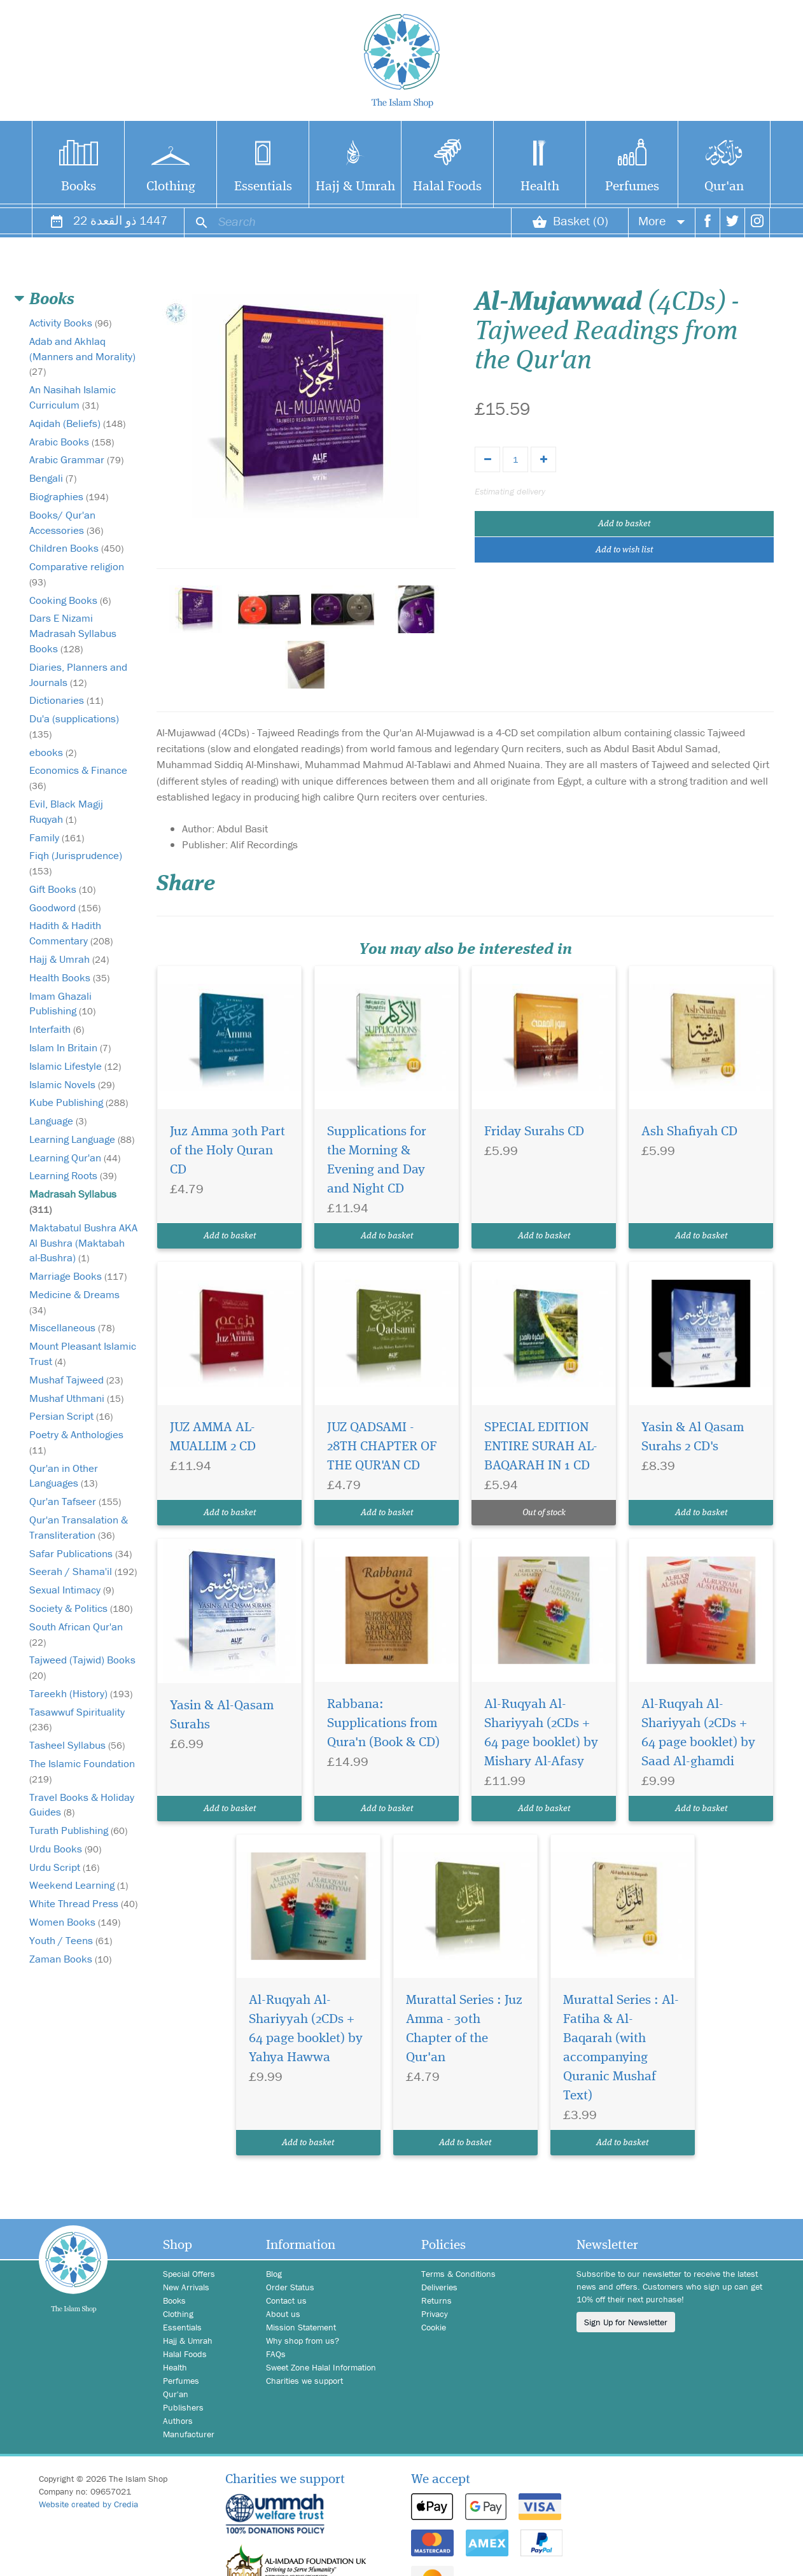 Image resolution: width=803 pixels, height=2576 pixels. Describe the element at coordinates (621, 2048) in the screenshot. I see `Murattal Series : Al-Fatiha & Al- Baqarah (with accompanying Quranic Mushaf Text)` at that location.